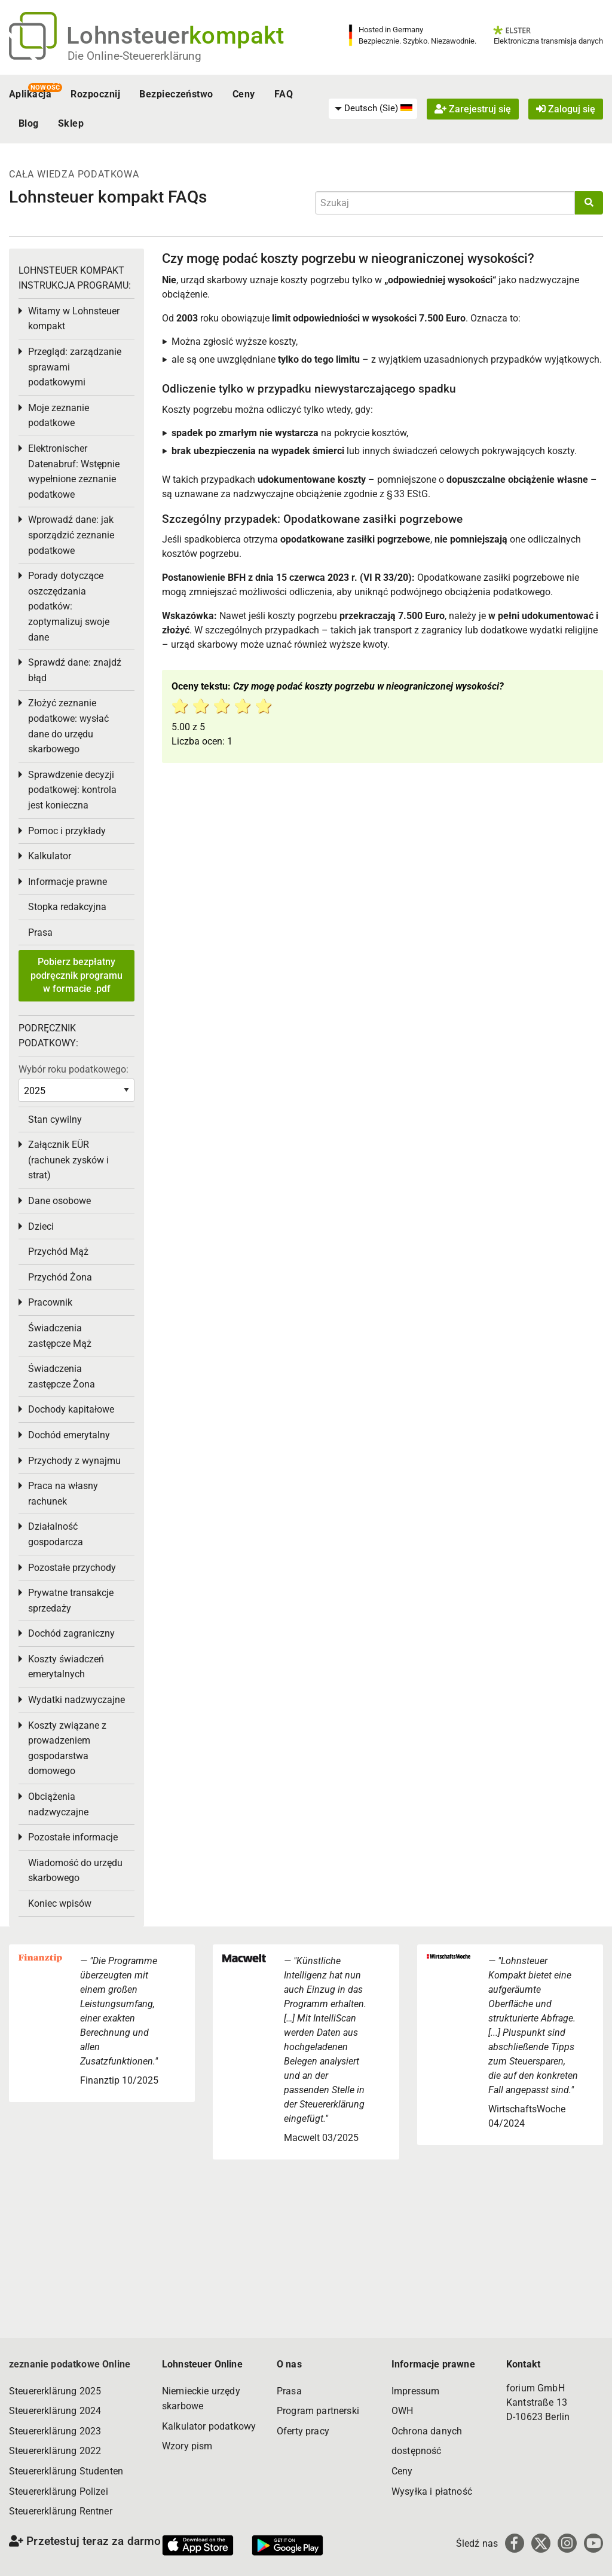 This screenshot has height=2576, width=612. I want to click on Wydatki nadzwyczajne, so click(76, 1699).